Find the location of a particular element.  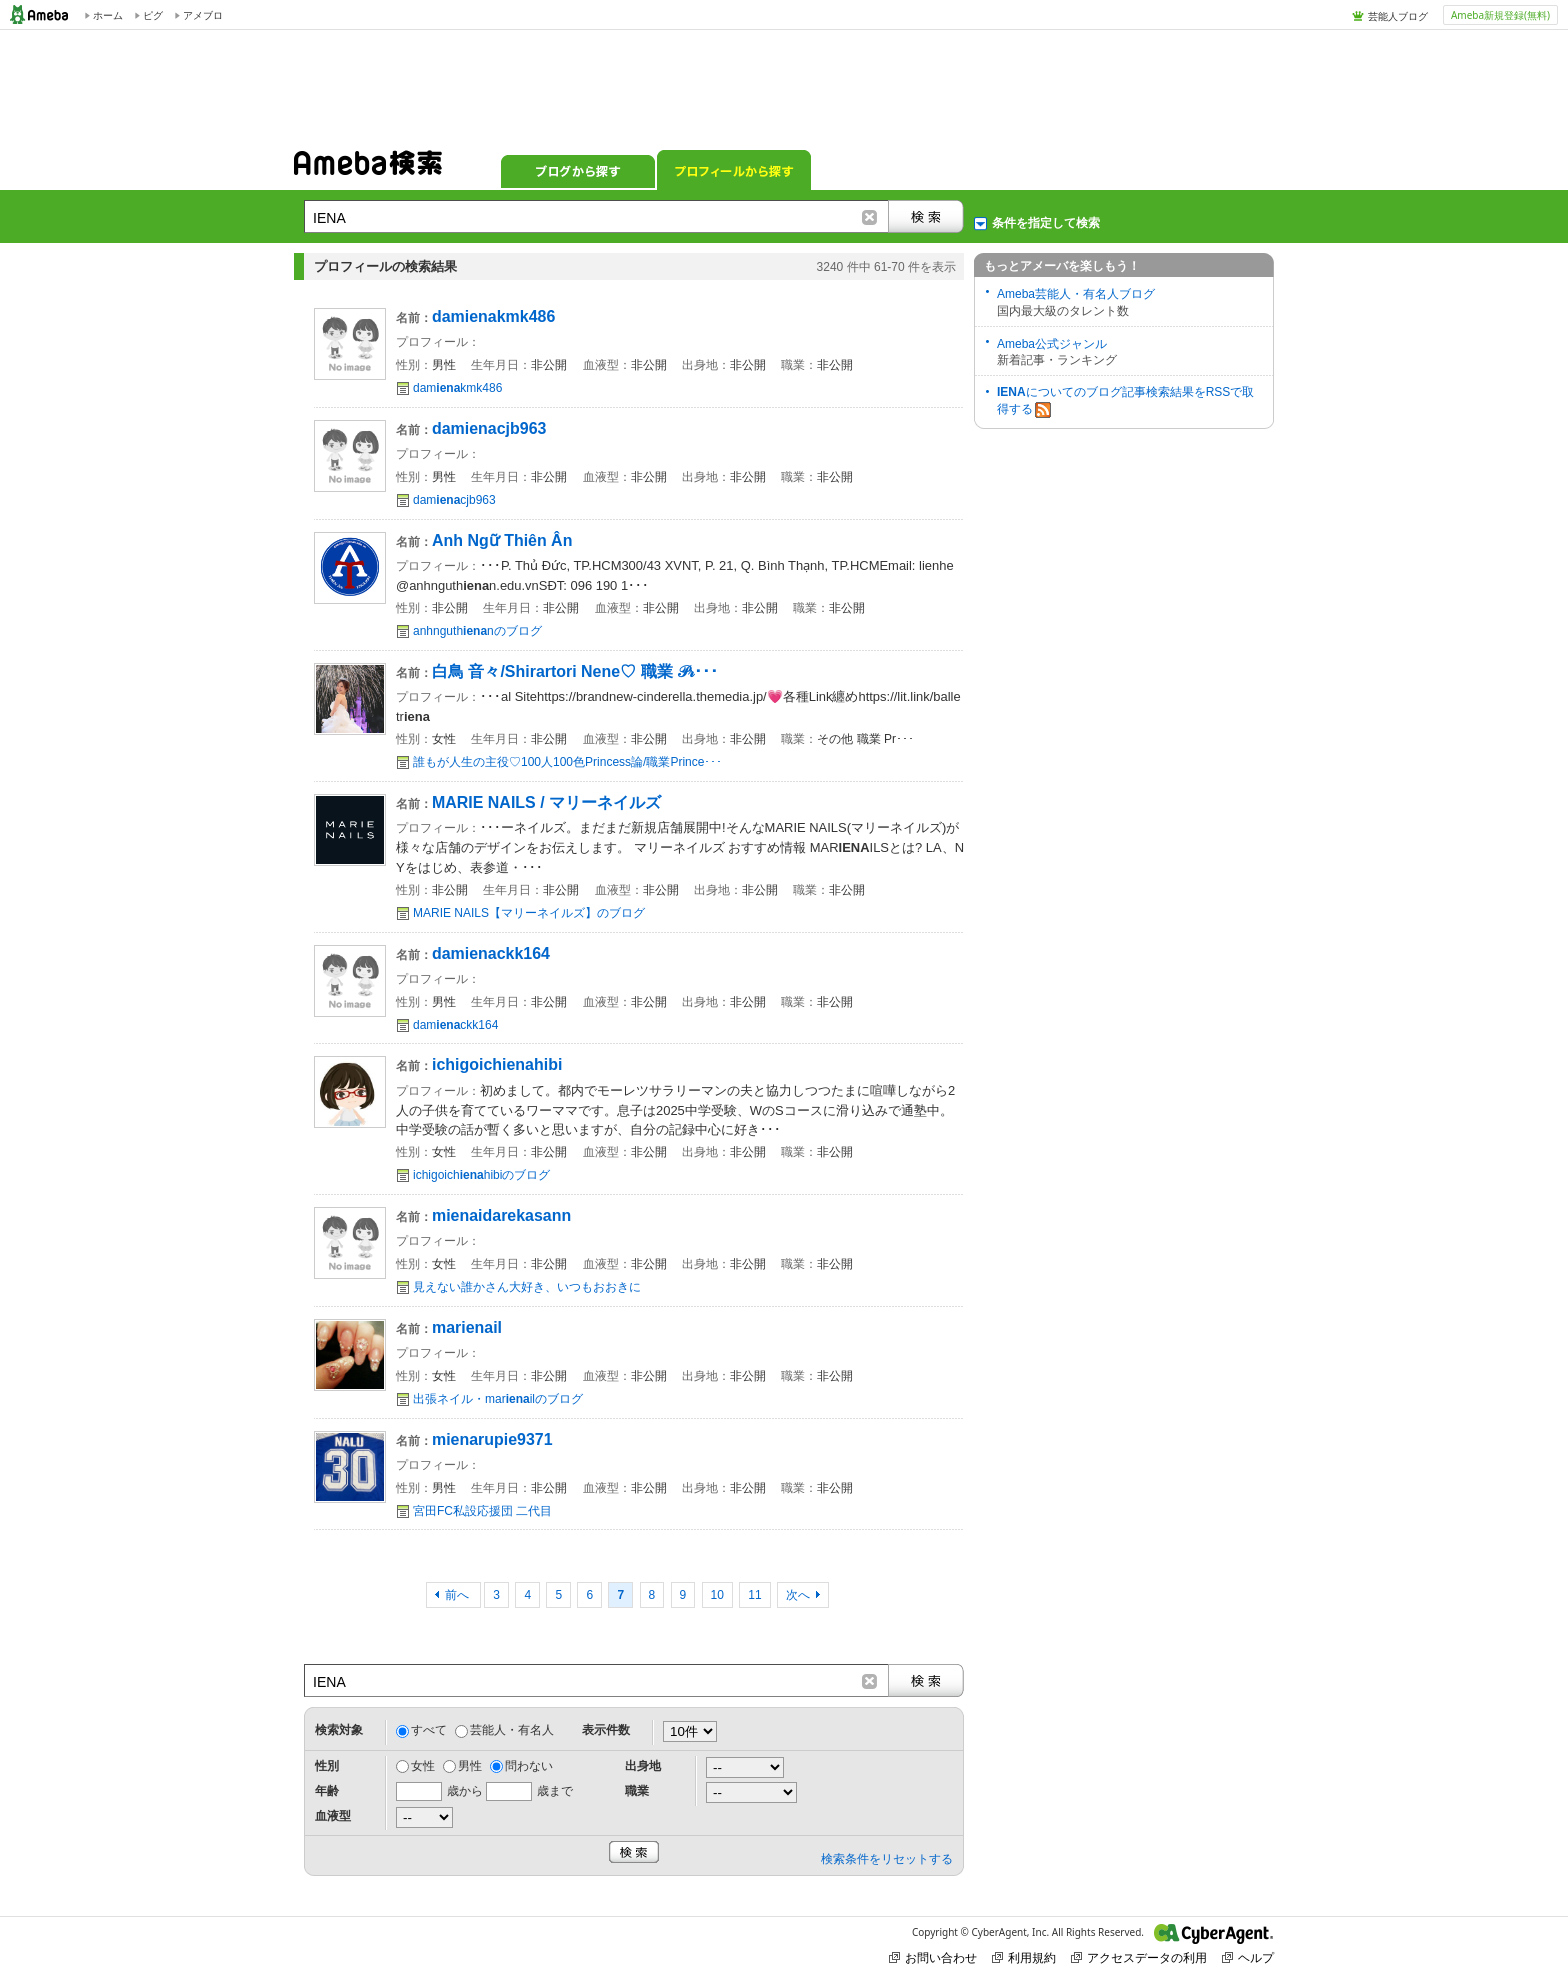

芸能人・有名人 is located at coordinates (512, 1730).